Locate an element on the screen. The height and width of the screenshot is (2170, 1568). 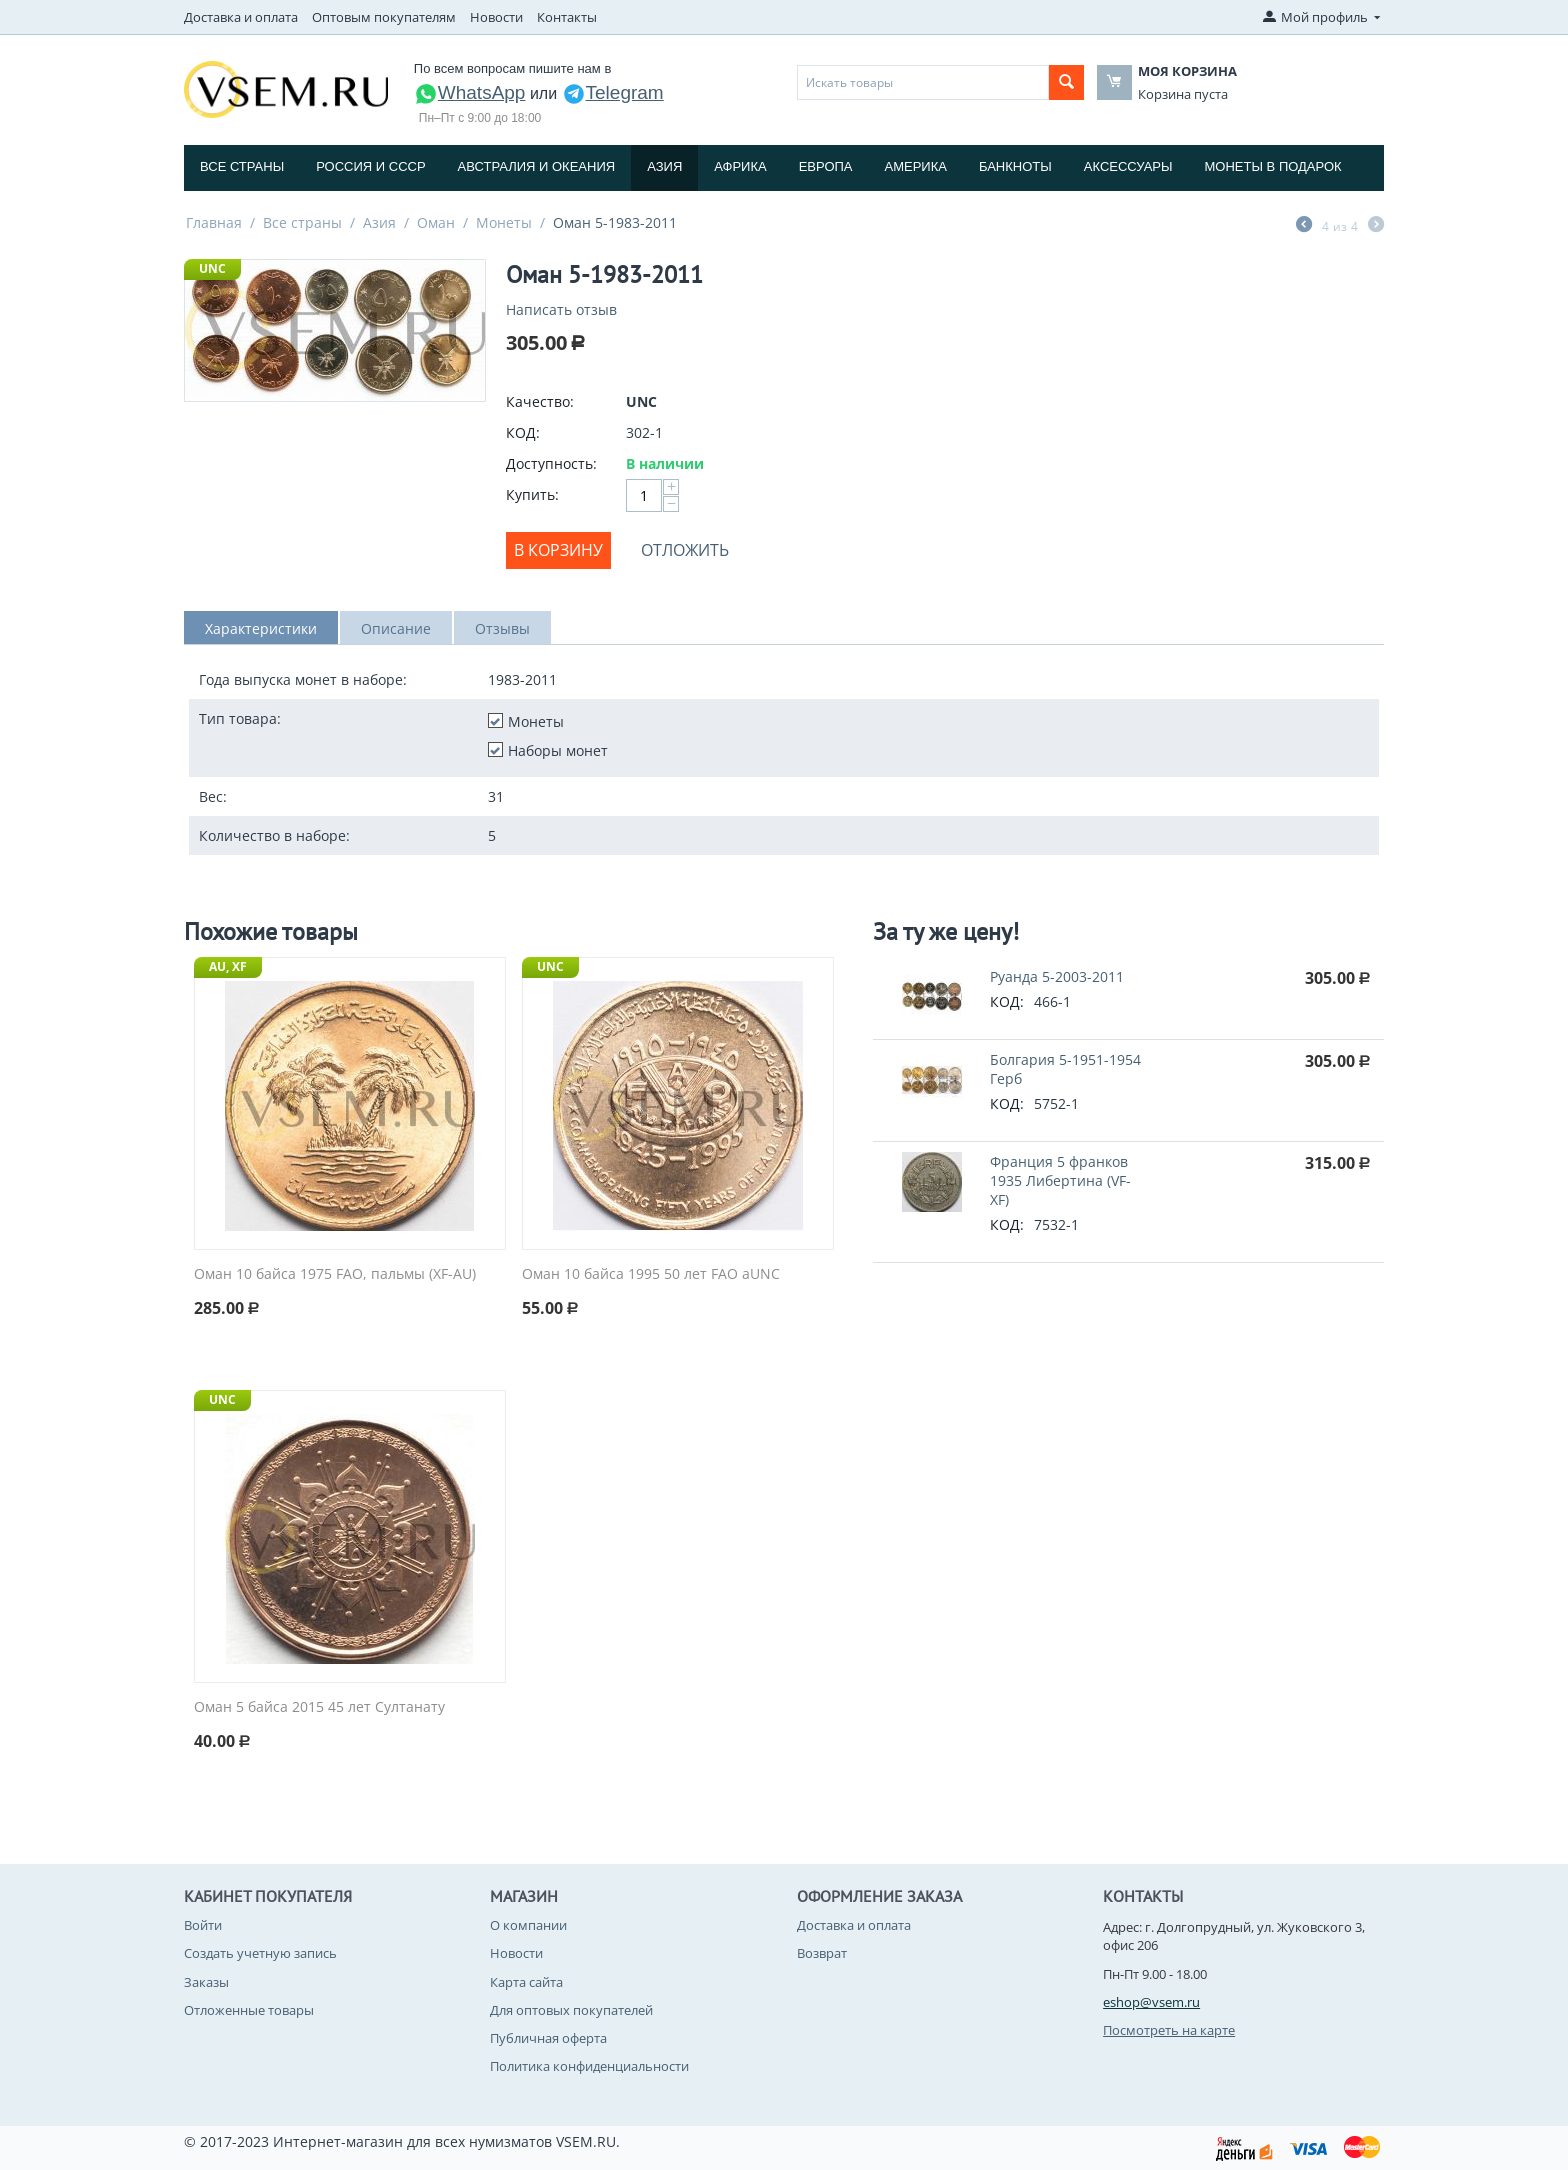
Отзывы is located at coordinates (502, 628).